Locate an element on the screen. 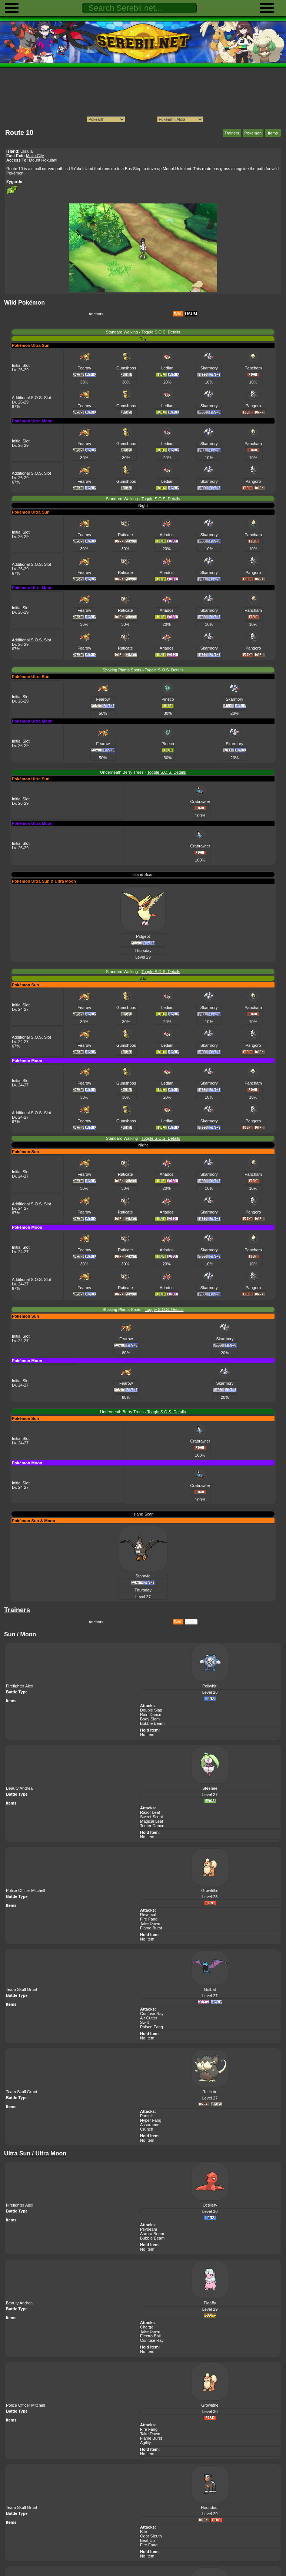 The width and height of the screenshot is (286, 2576). Day is located at coordinates (143, 338).